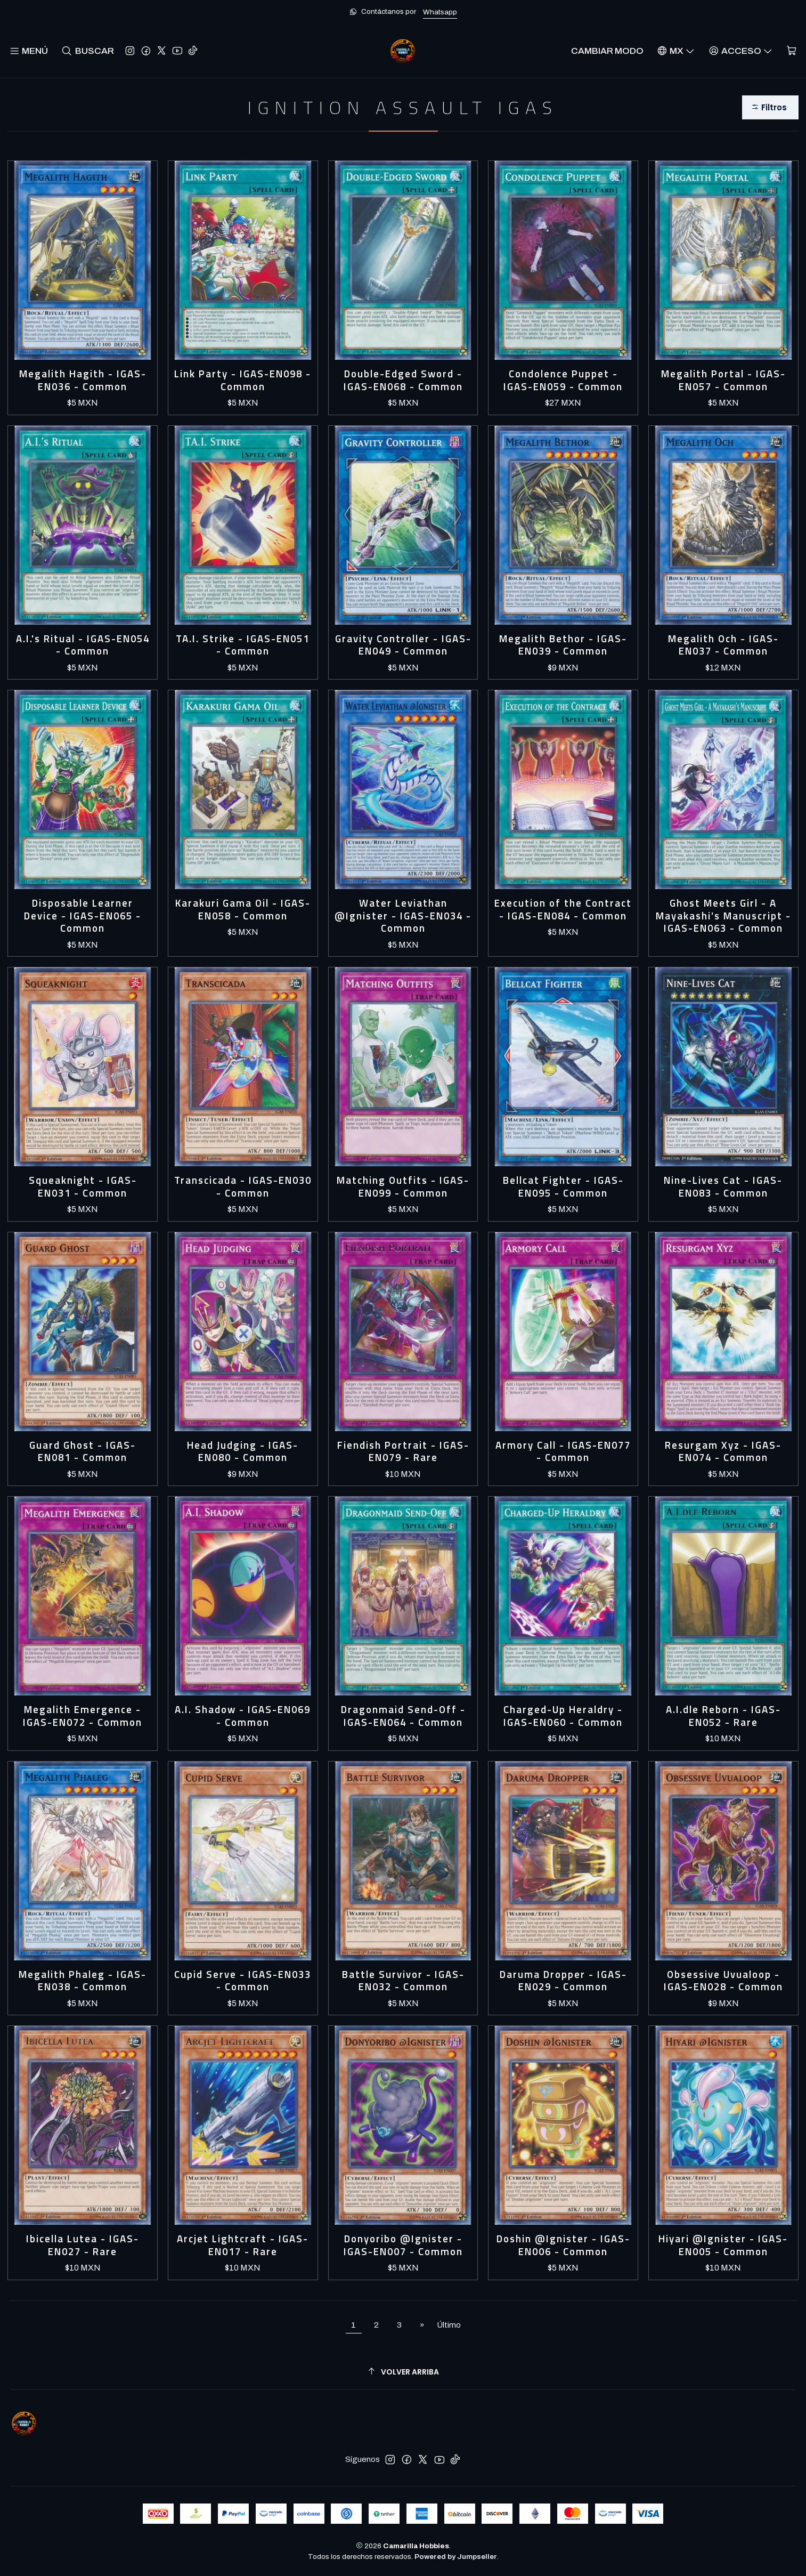 The height and width of the screenshot is (2576, 806). Describe the element at coordinates (403, 1716) in the screenshot. I see `Dragonmaid Send-Off - IGAS-EN064 - Common` at that location.